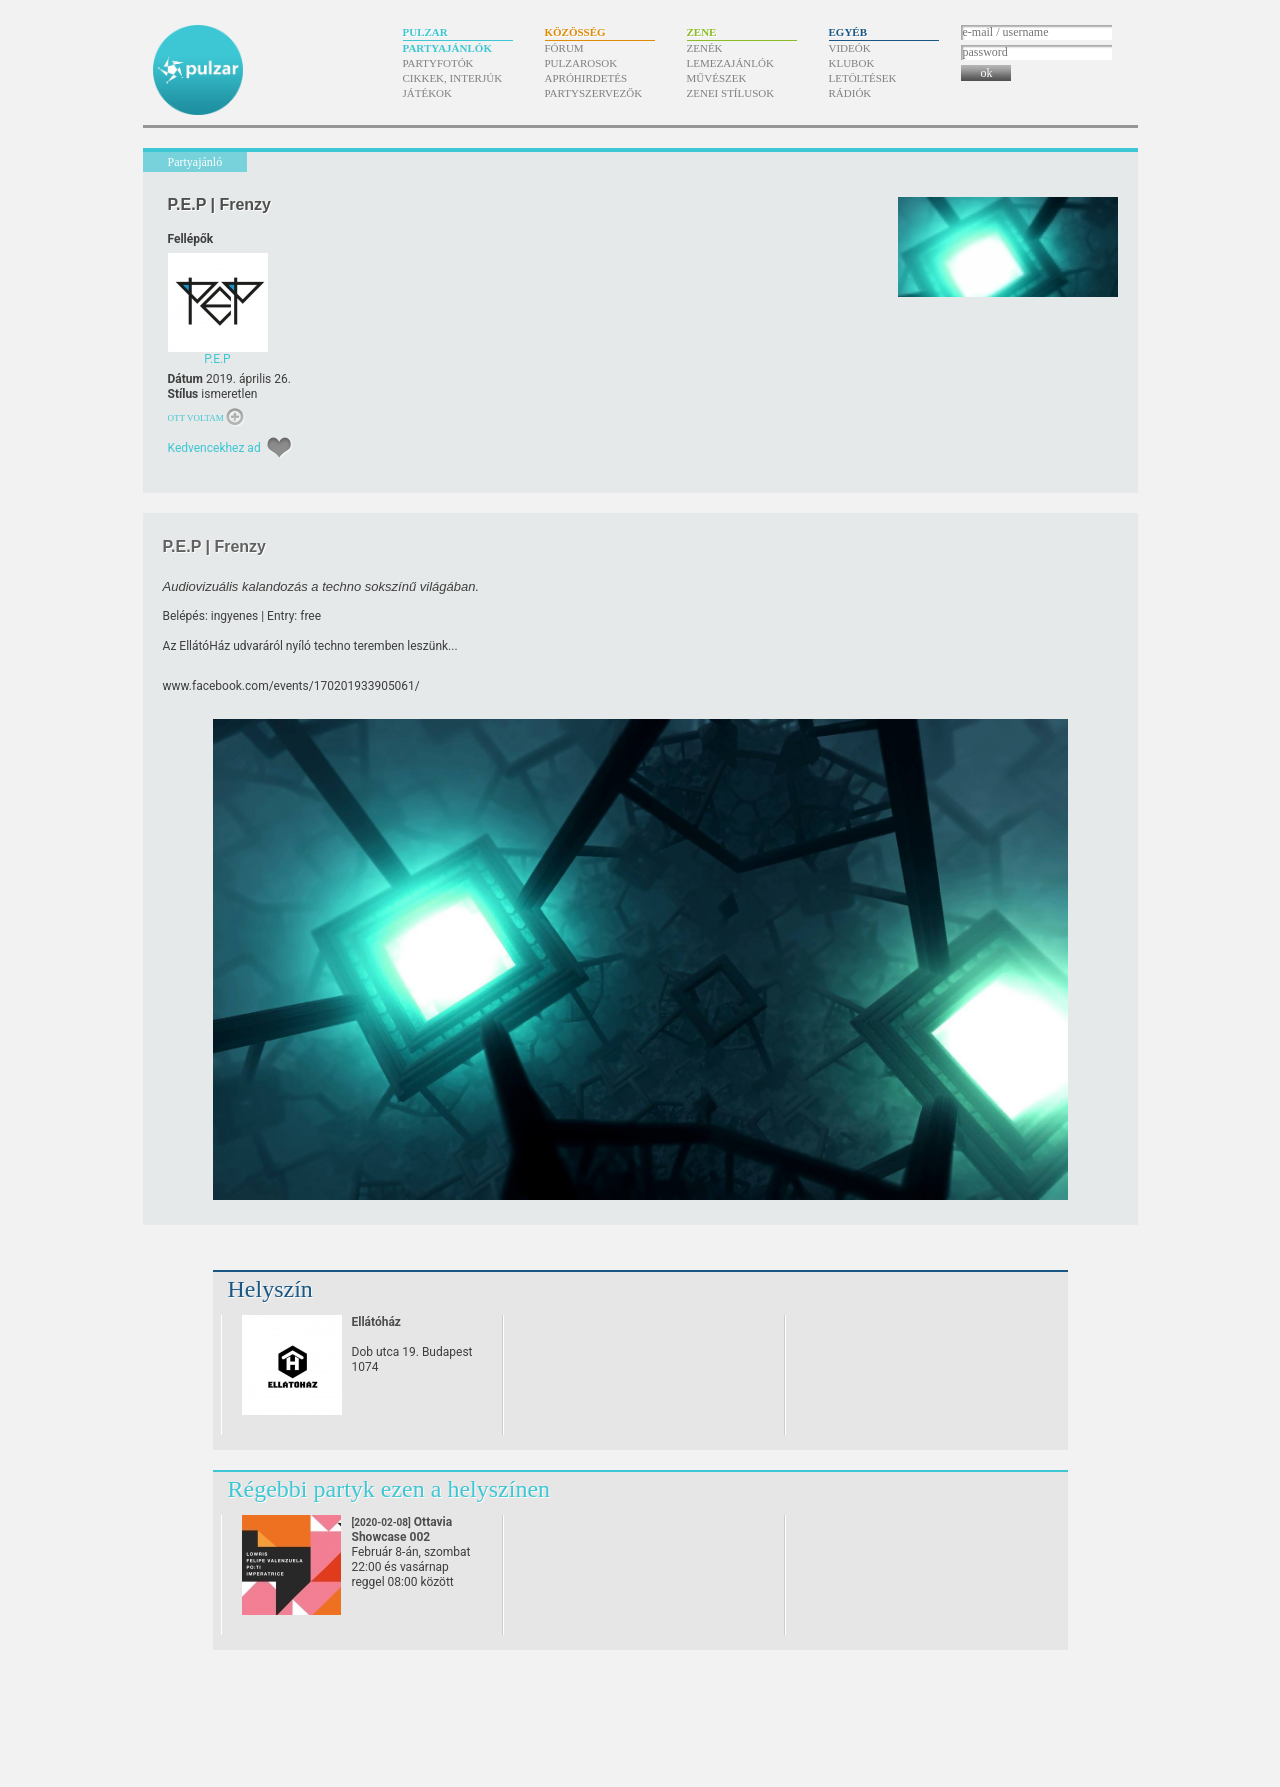  I want to click on Apróhirdetés, so click(586, 78).